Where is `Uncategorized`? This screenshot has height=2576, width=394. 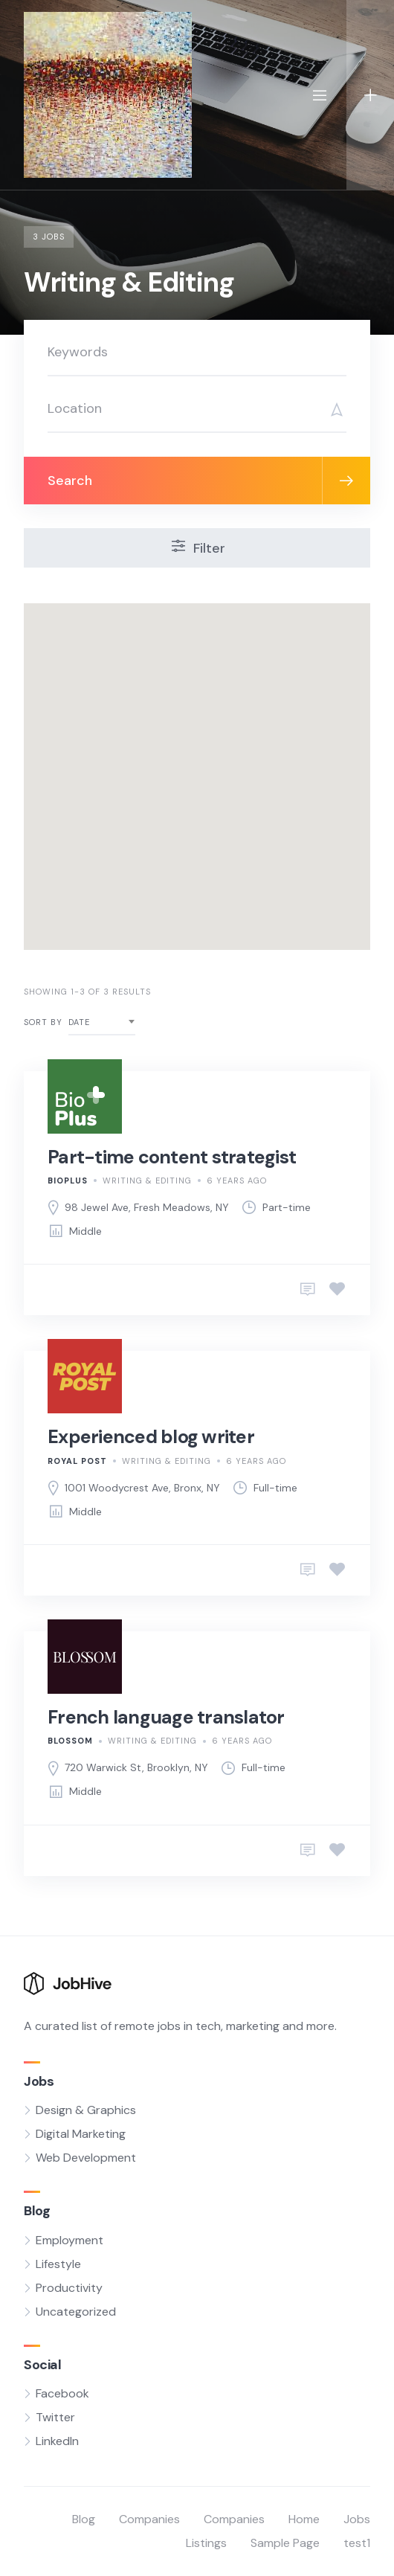
Uncategorized is located at coordinates (76, 2311).